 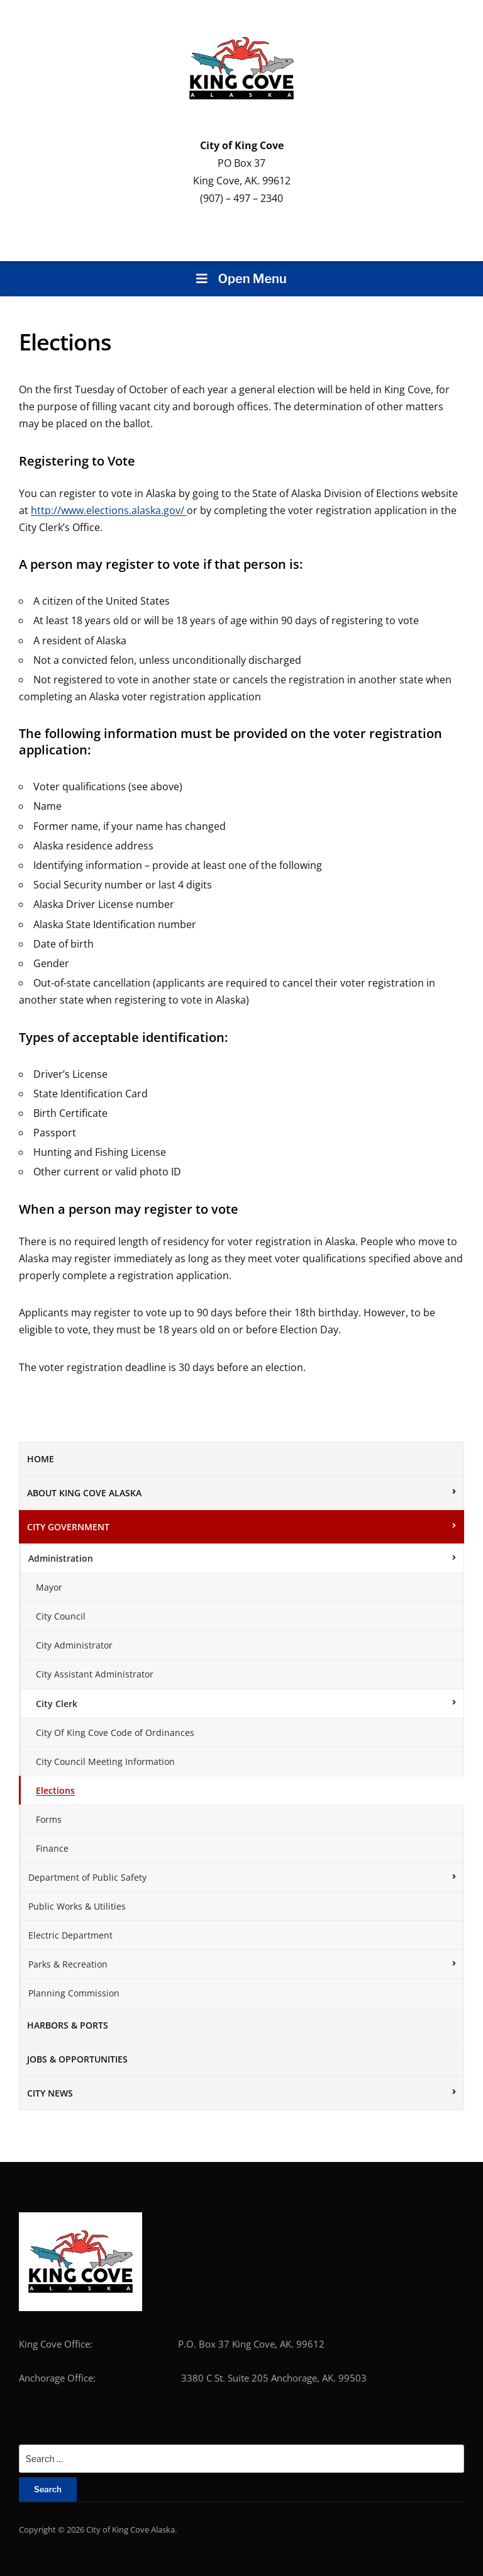 What do you see at coordinates (49, 1587) in the screenshot?
I see `Mayor` at bounding box center [49, 1587].